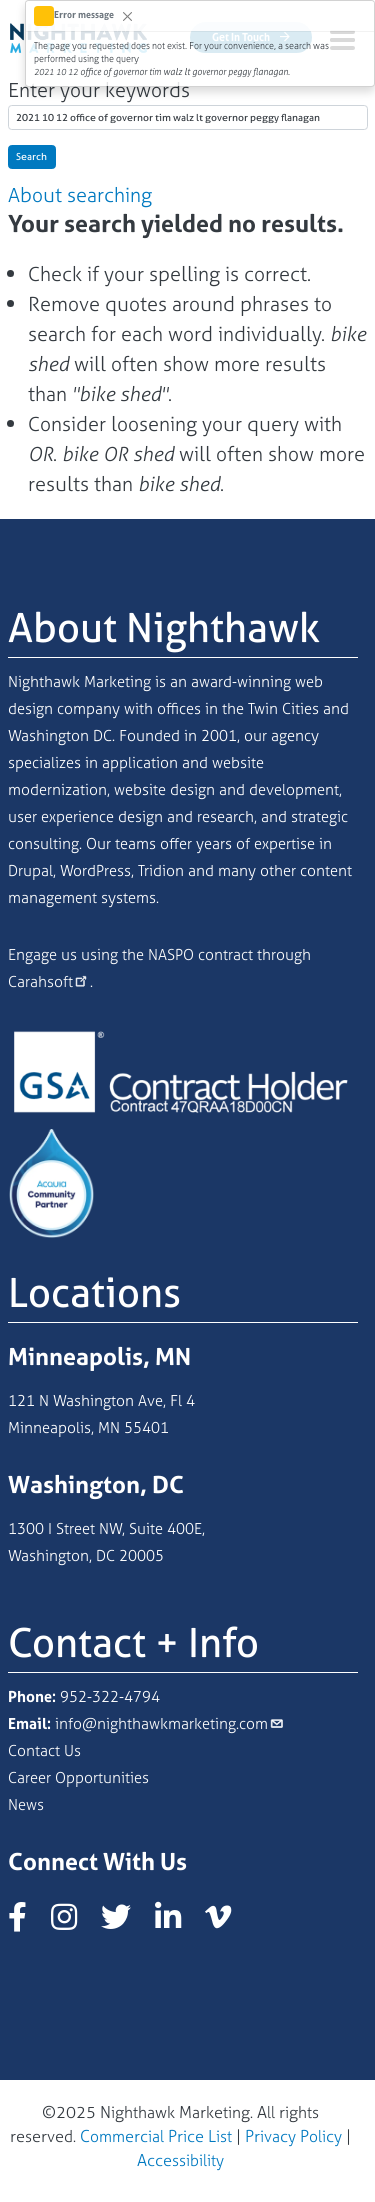 This screenshot has width=375, height=2202. What do you see at coordinates (110, 1696) in the screenshot?
I see `952-322-4794` at bounding box center [110, 1696].